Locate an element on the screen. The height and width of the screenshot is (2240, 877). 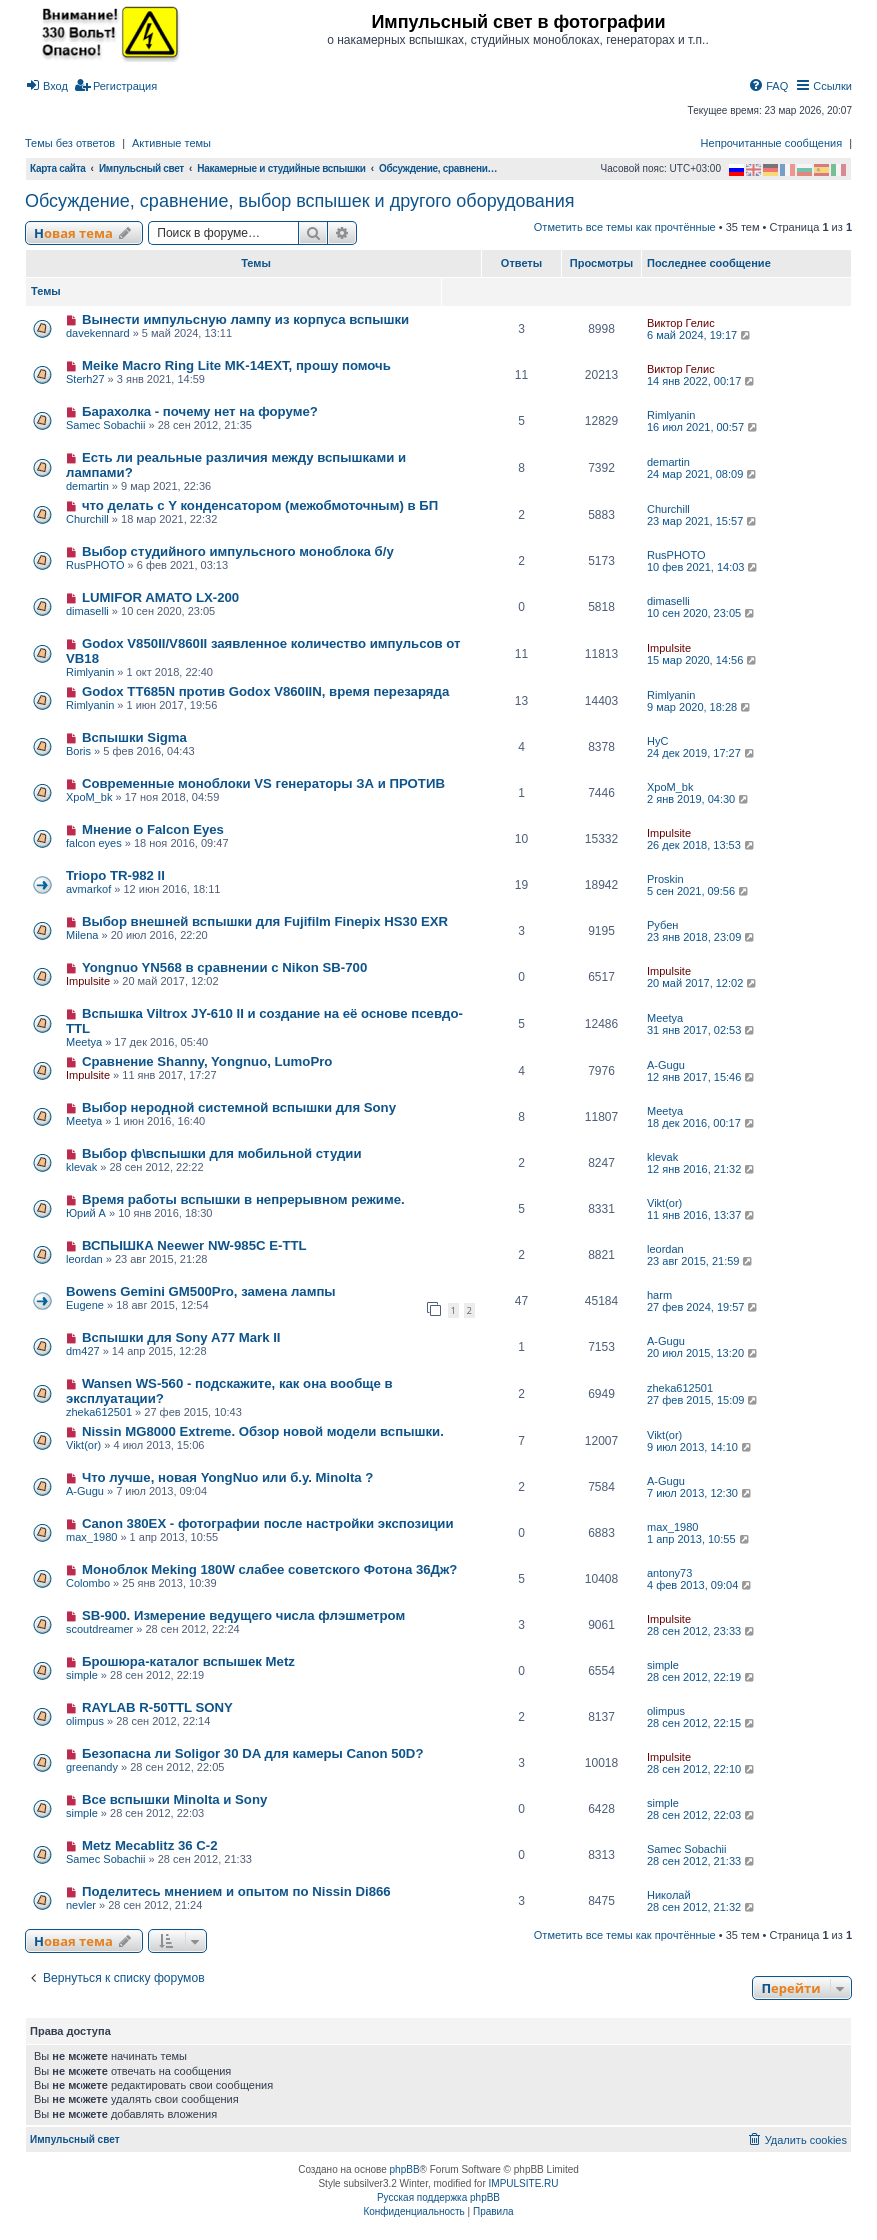
Все вспышки Minolta и Sony is located at coordinates (174, 1799).